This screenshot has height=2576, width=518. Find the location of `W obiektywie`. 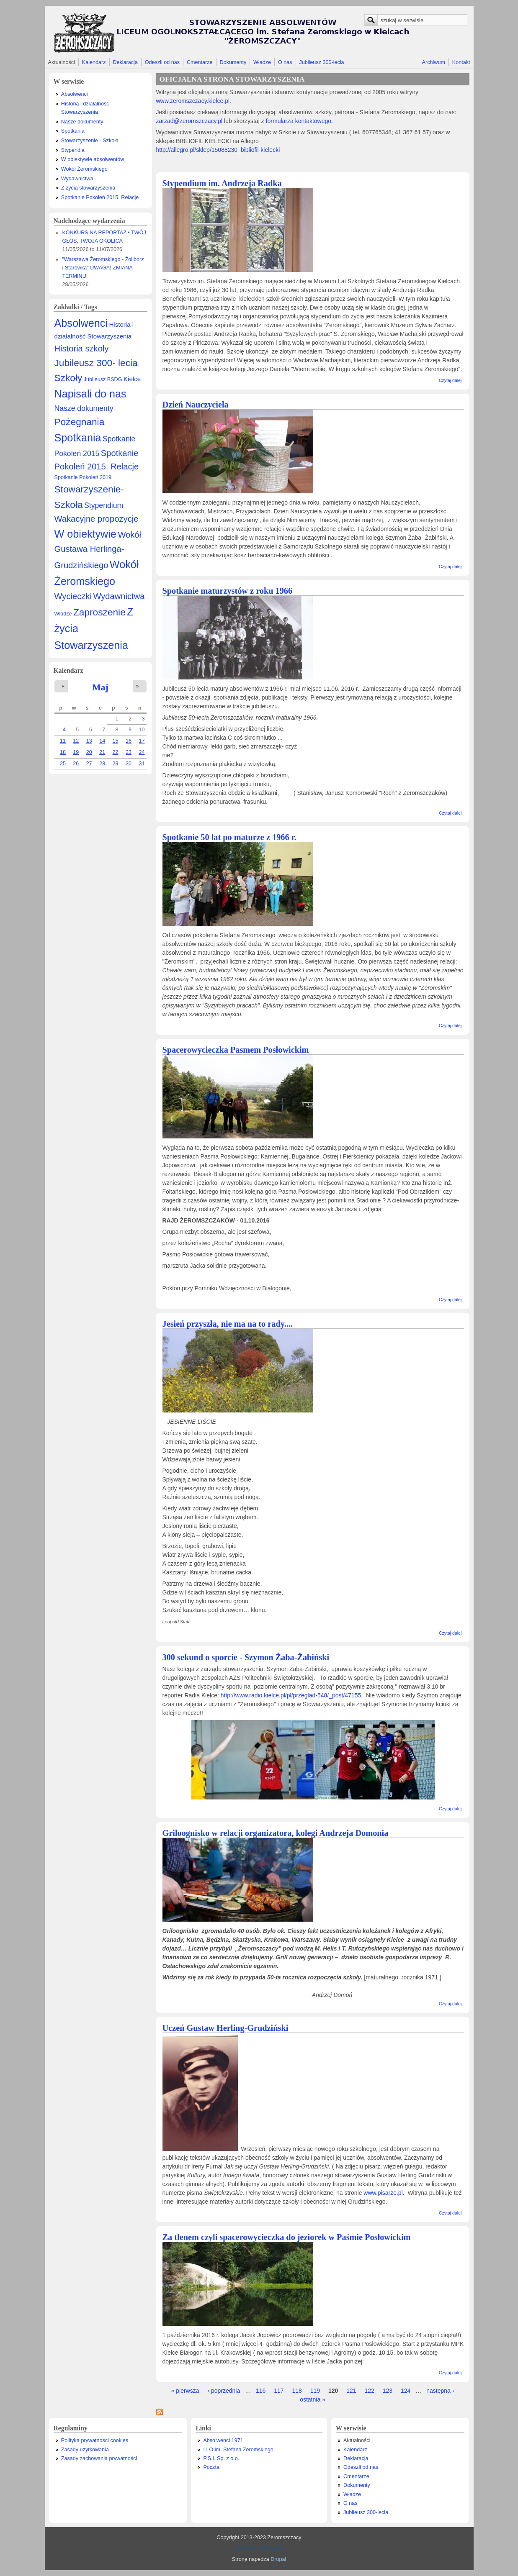

W obiektywie is located at coordinates (85, 534).